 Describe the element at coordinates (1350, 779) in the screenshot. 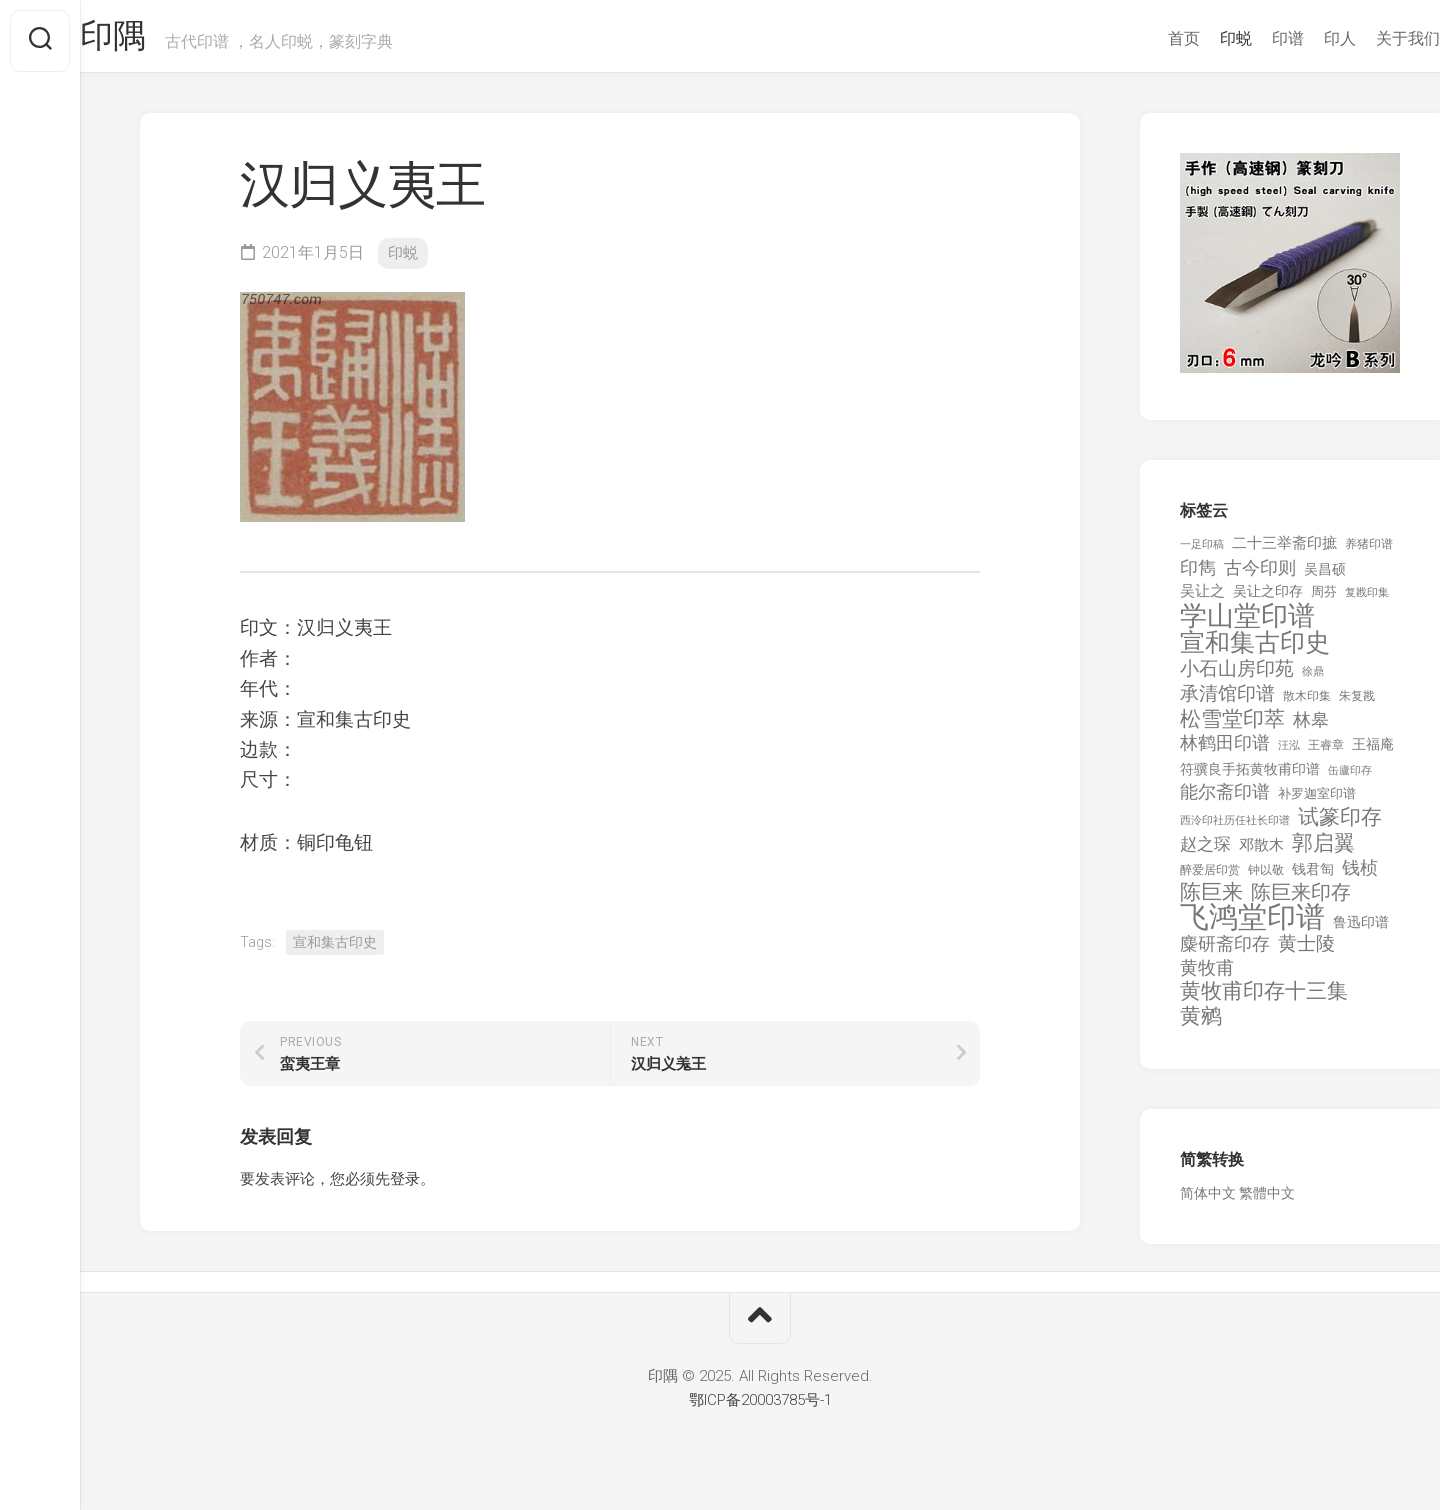

I see `缶廬印存 [缶廬印存 (103 项)]` at that location.